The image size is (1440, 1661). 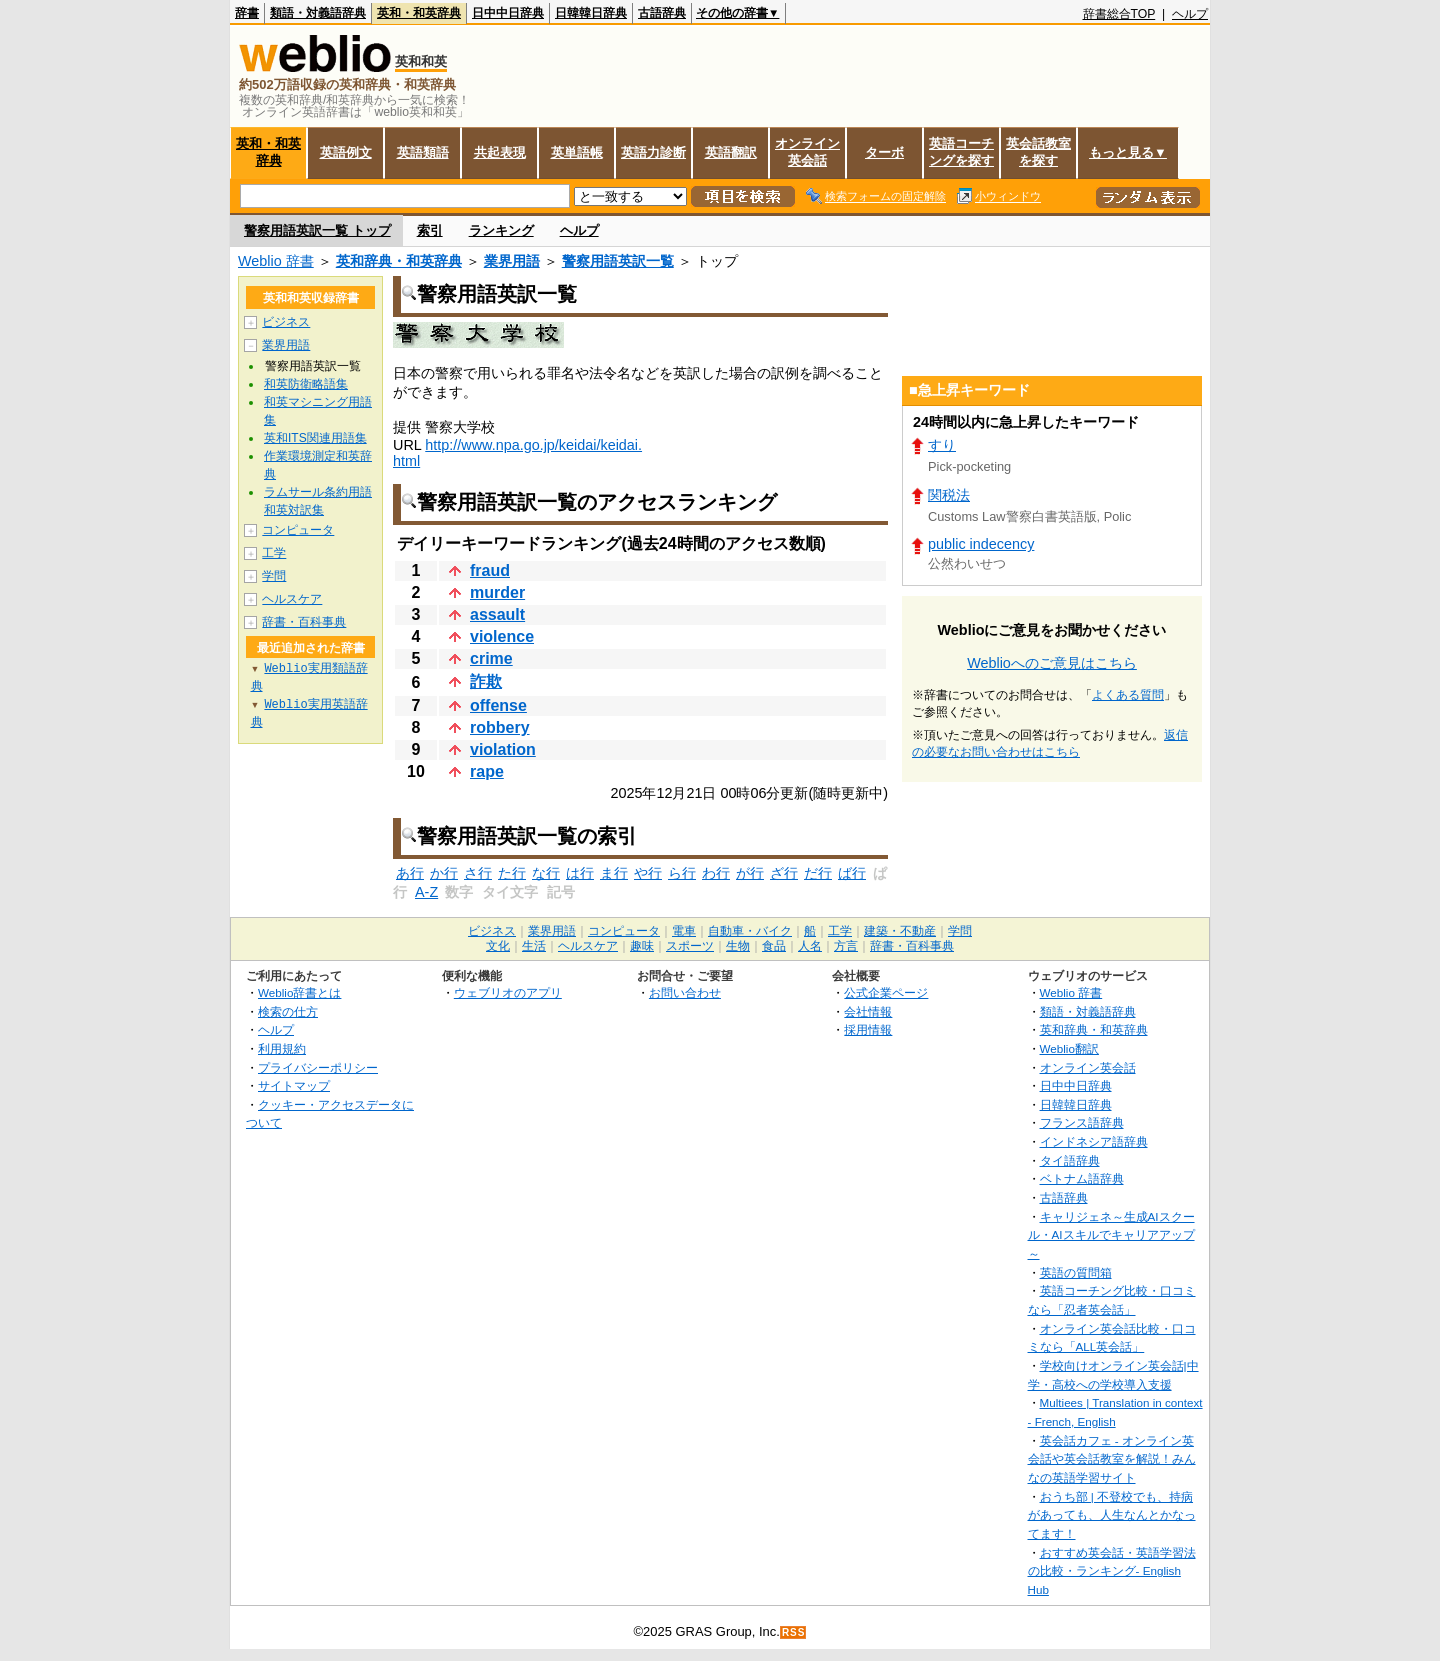 What do you see at coordinates (774, 946) in the screenshot?
I see `食品` at bounding box center [774, 946].